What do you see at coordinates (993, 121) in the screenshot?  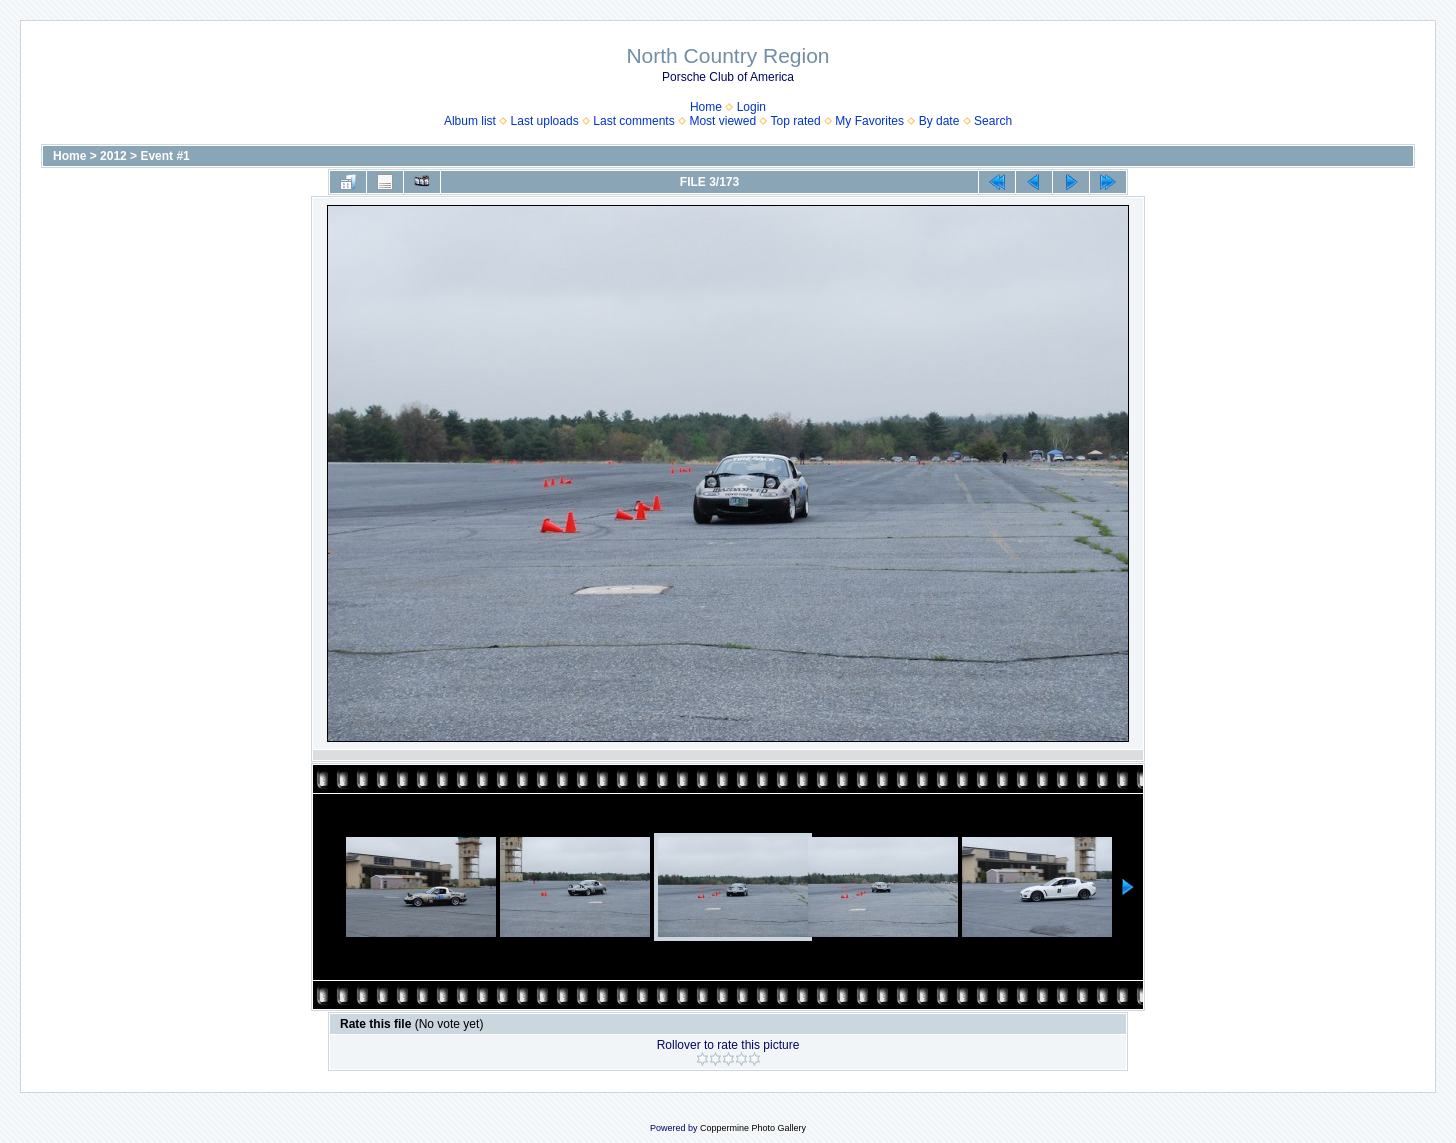 I see `Search` at bounding box center [993, 121].